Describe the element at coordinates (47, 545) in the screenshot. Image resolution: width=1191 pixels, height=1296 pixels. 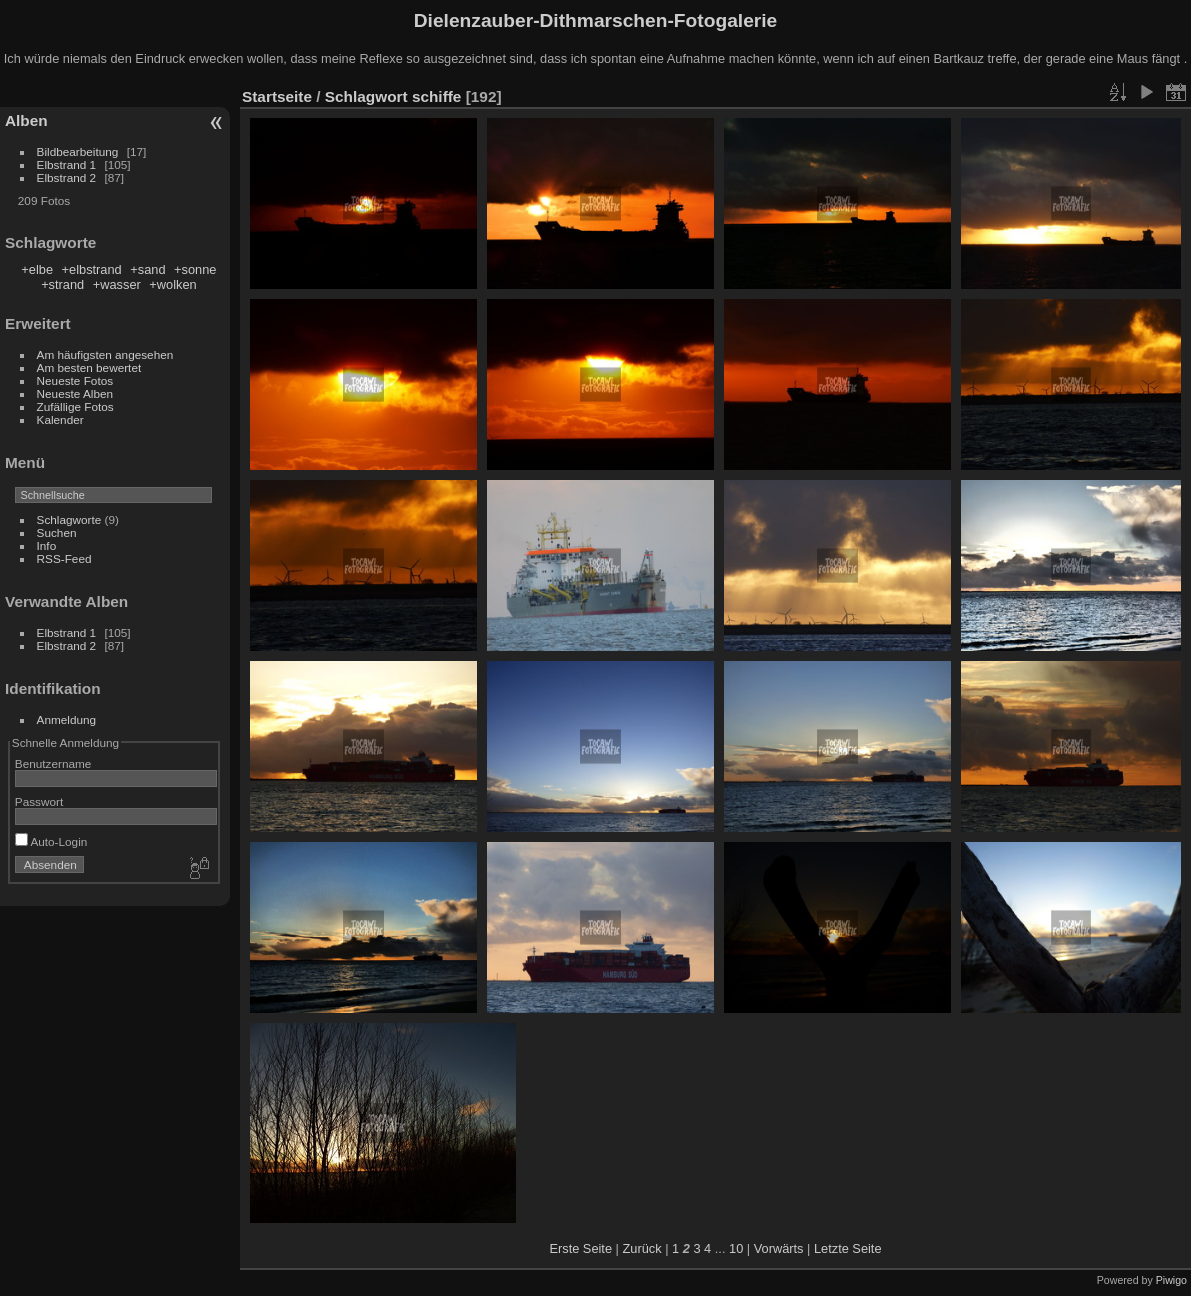
I see `Info` at that location.